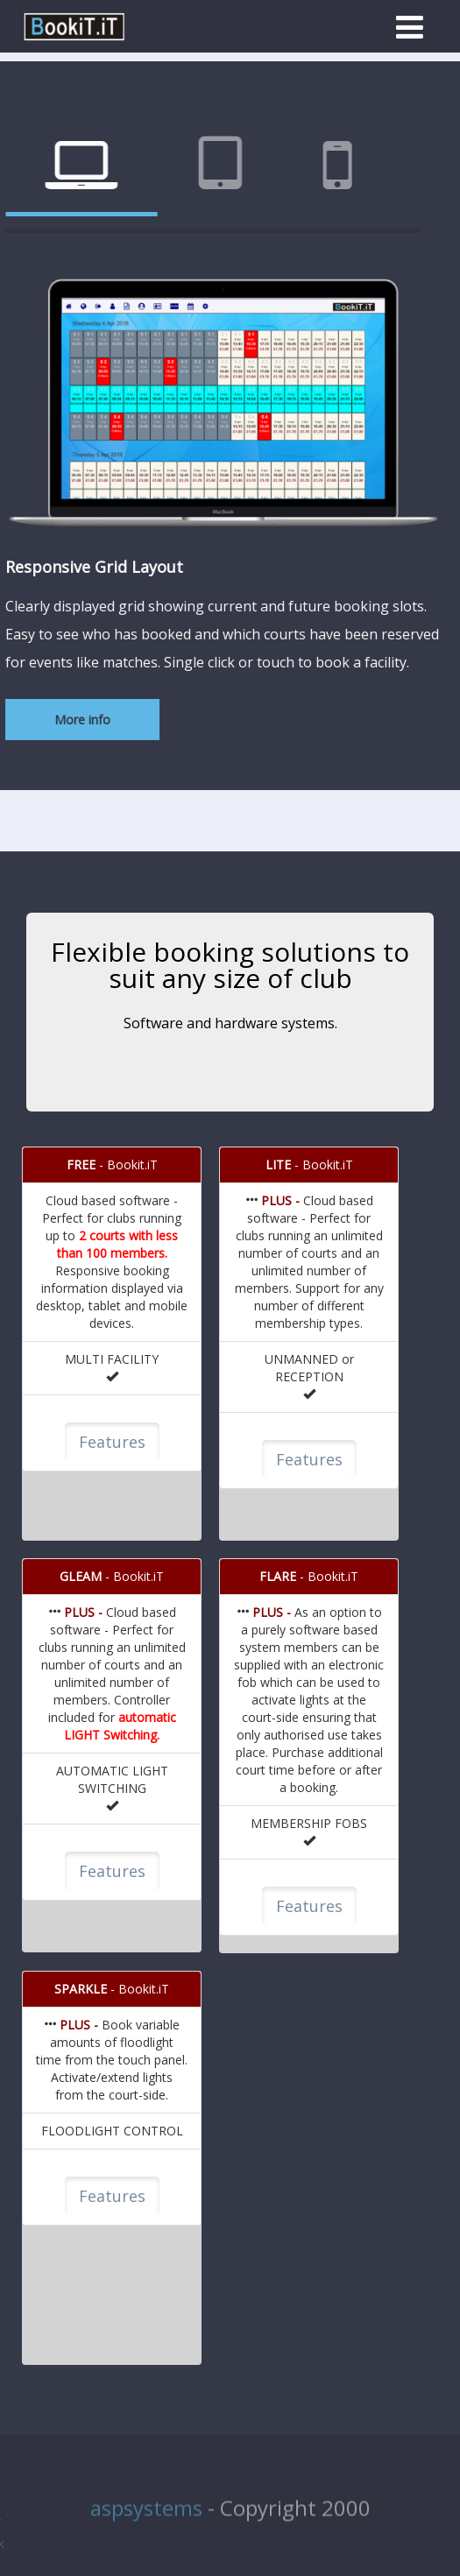 This screenshot has height=2576, width=460. I want to click on [tab], so click(196, 167).